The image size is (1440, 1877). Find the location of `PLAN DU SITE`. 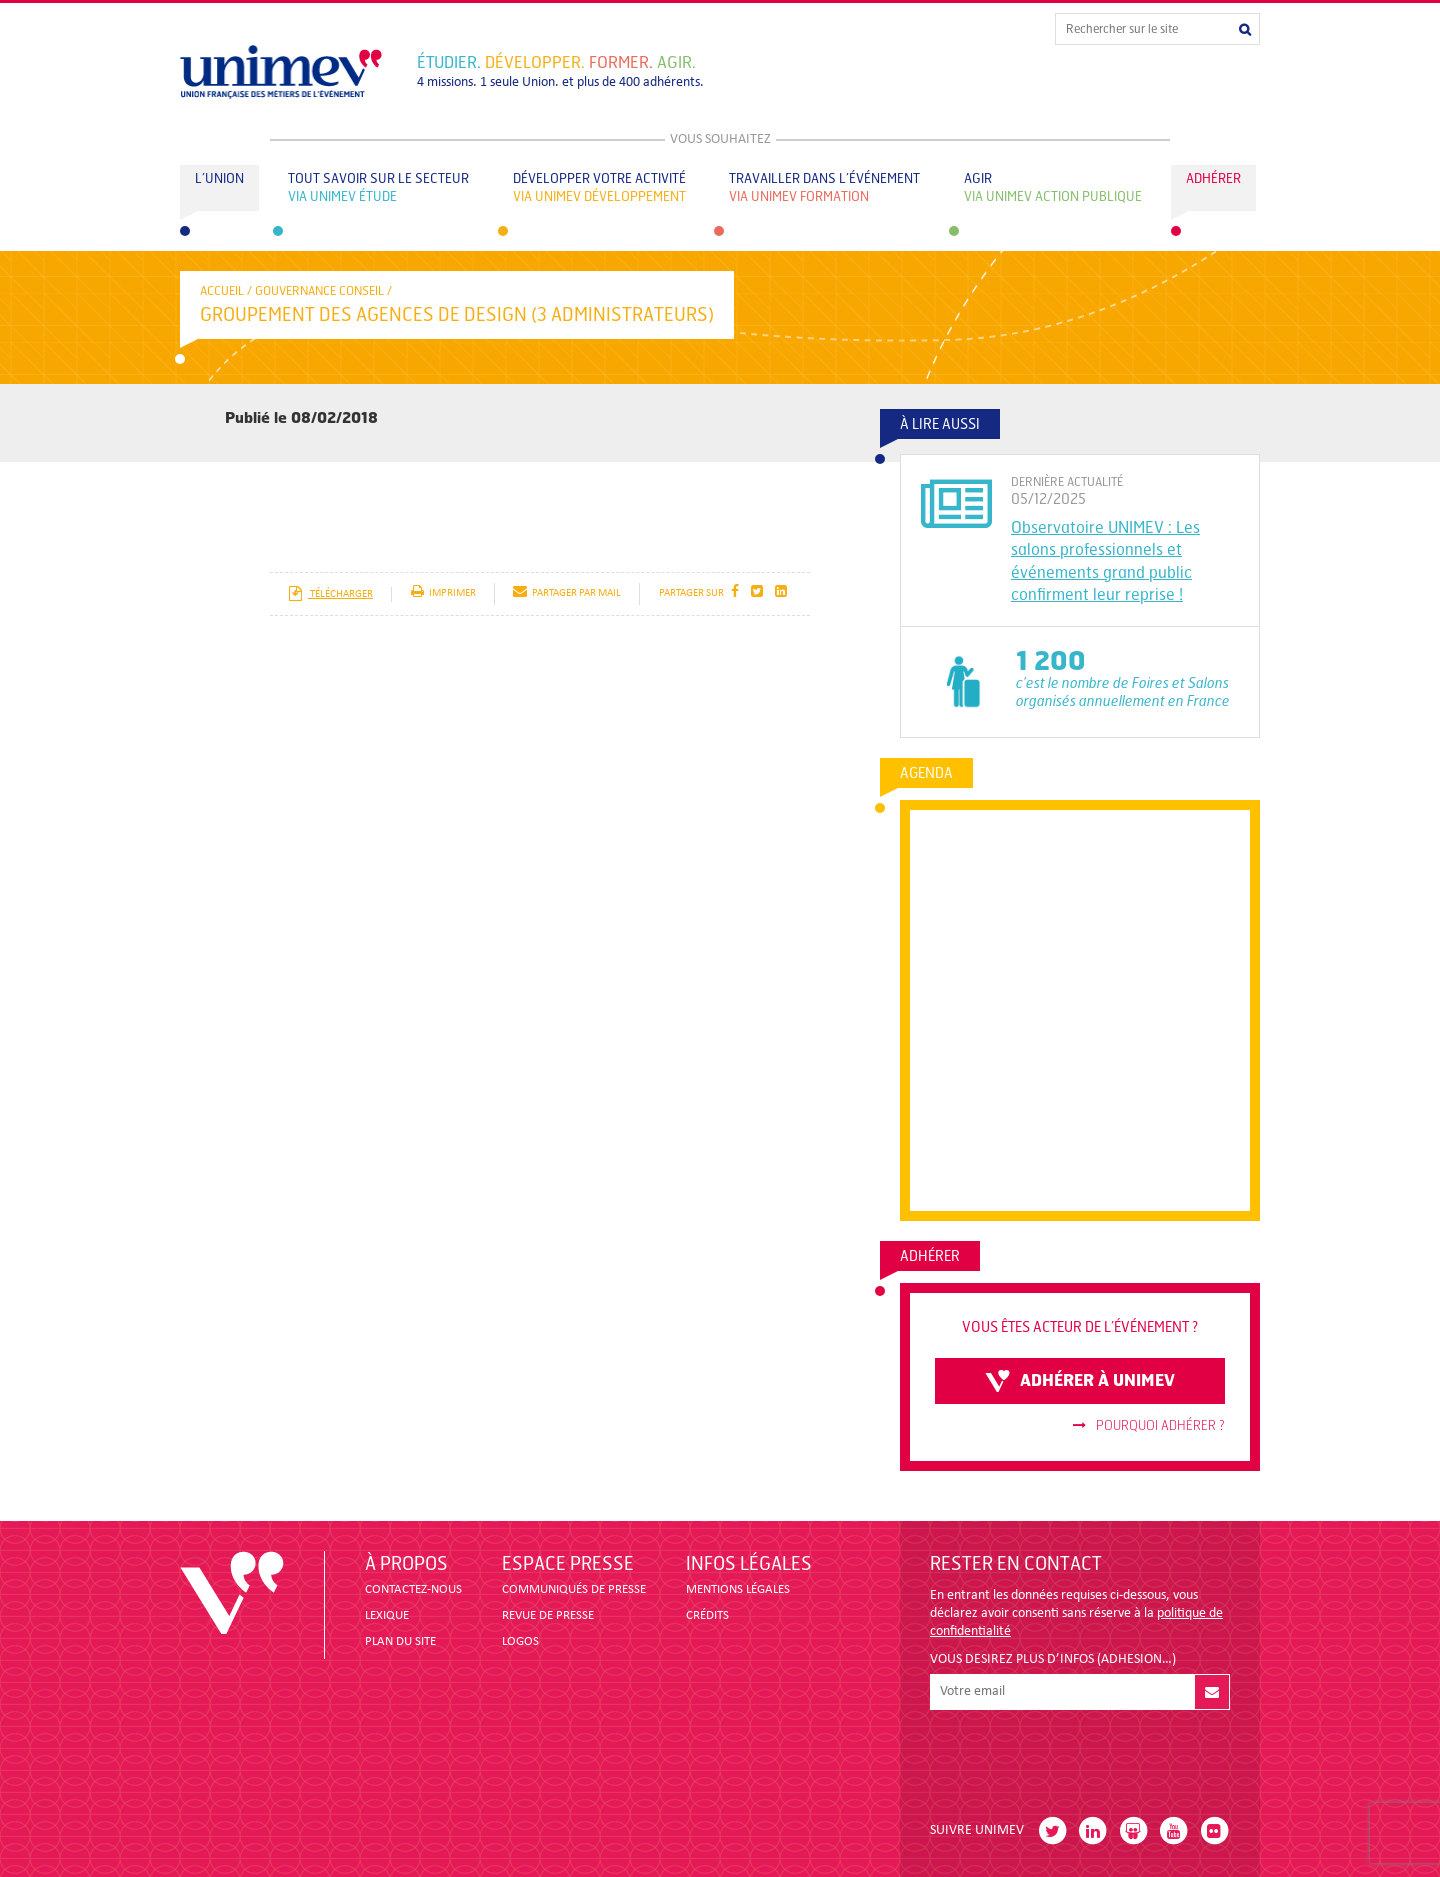

PLAN DU SITE is located at coordinates (400, 1641).